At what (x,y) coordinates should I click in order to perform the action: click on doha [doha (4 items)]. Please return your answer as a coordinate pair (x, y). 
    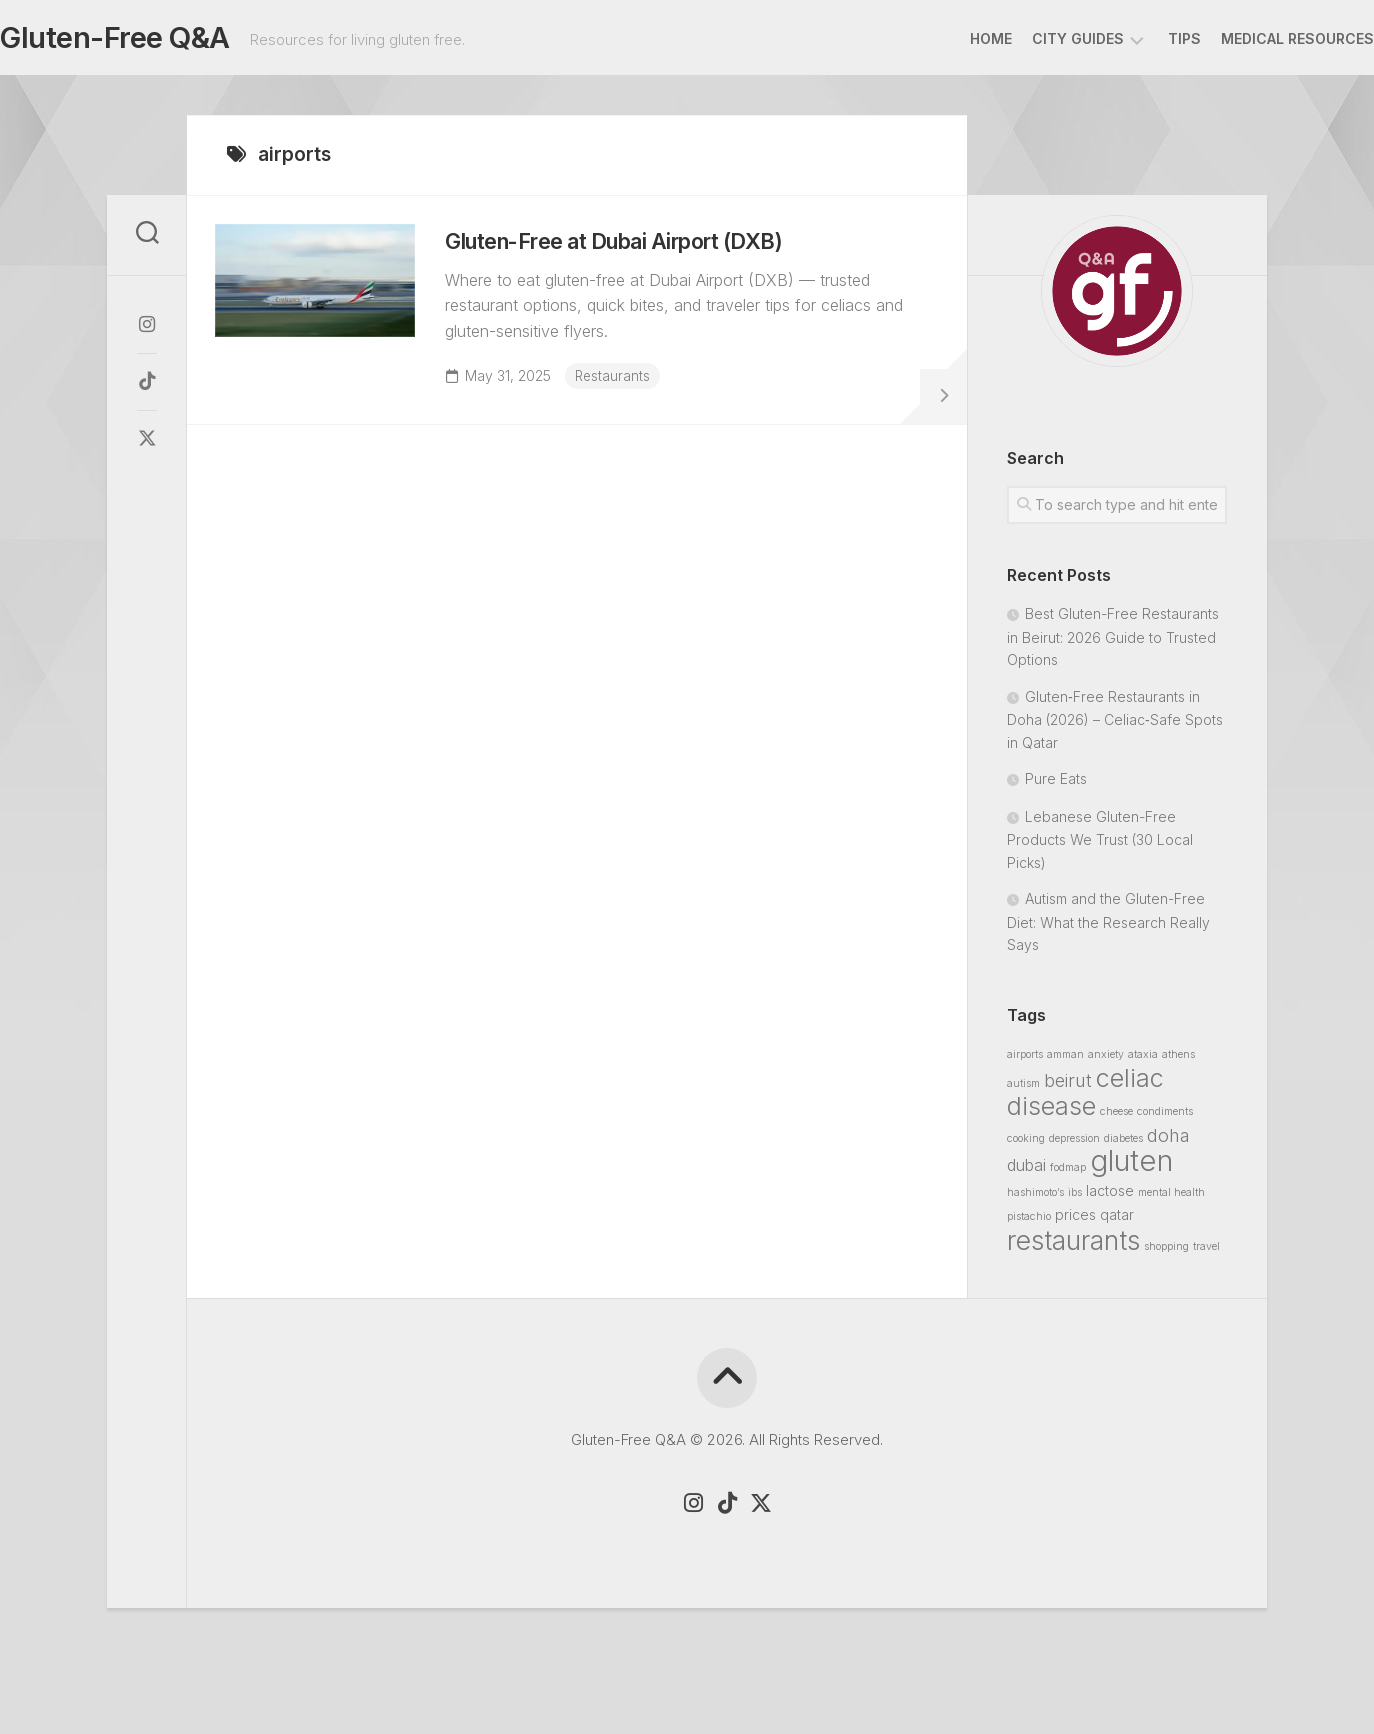
    Looking at the image, I should click on (1168, 1141).